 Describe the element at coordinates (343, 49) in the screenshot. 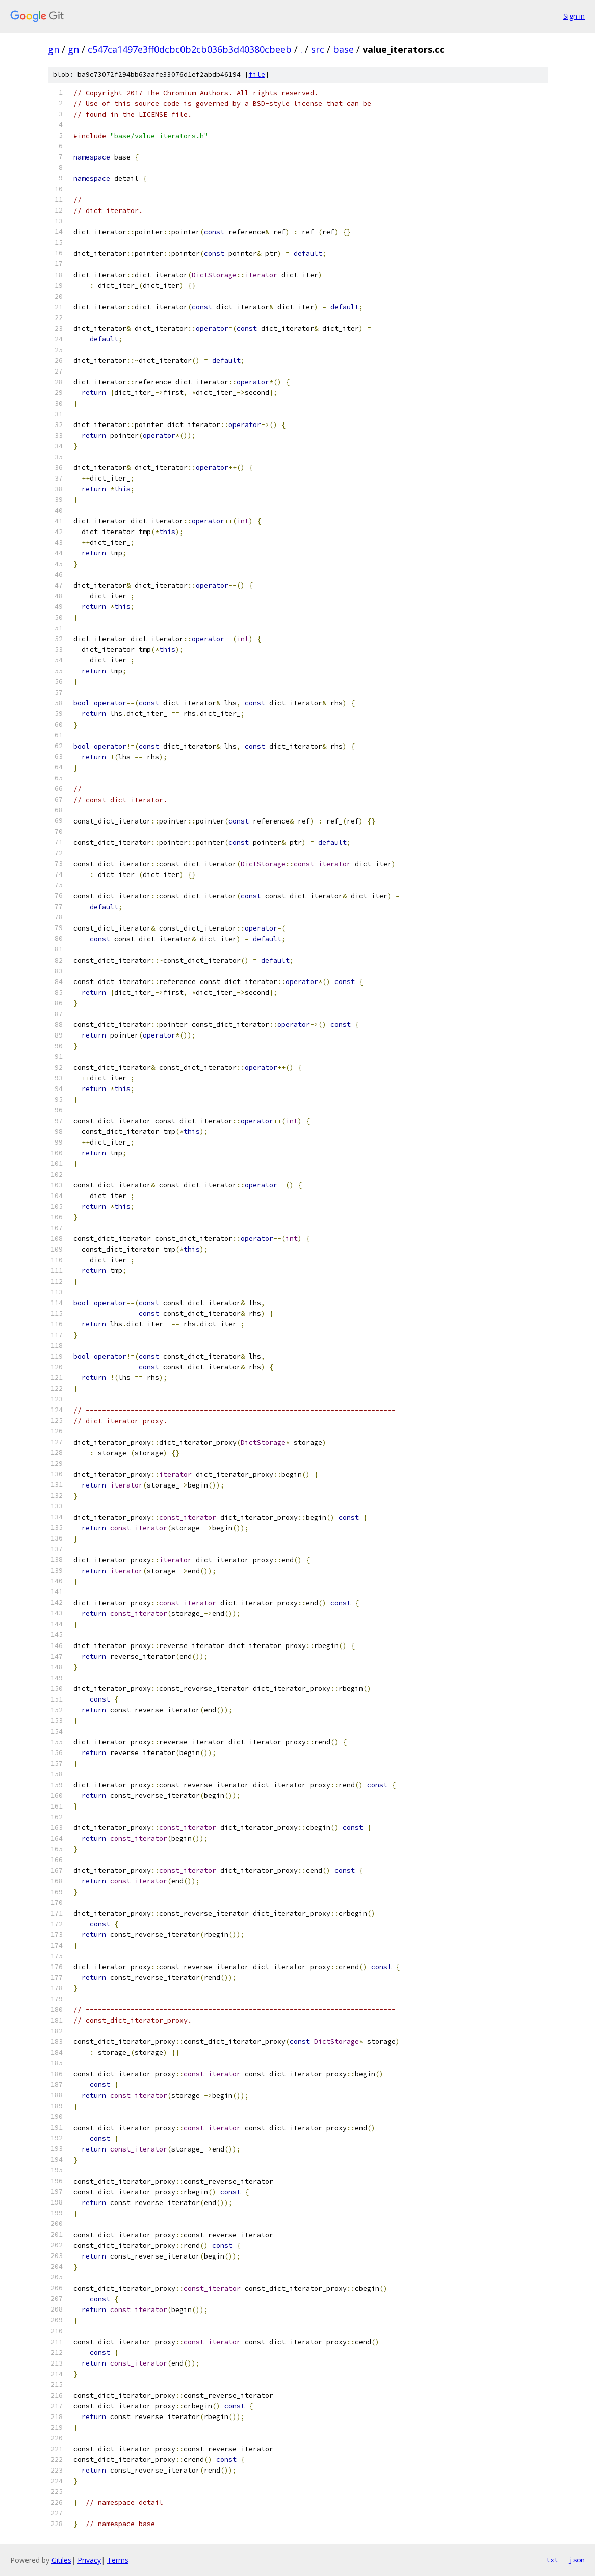

I see `base` at that location.